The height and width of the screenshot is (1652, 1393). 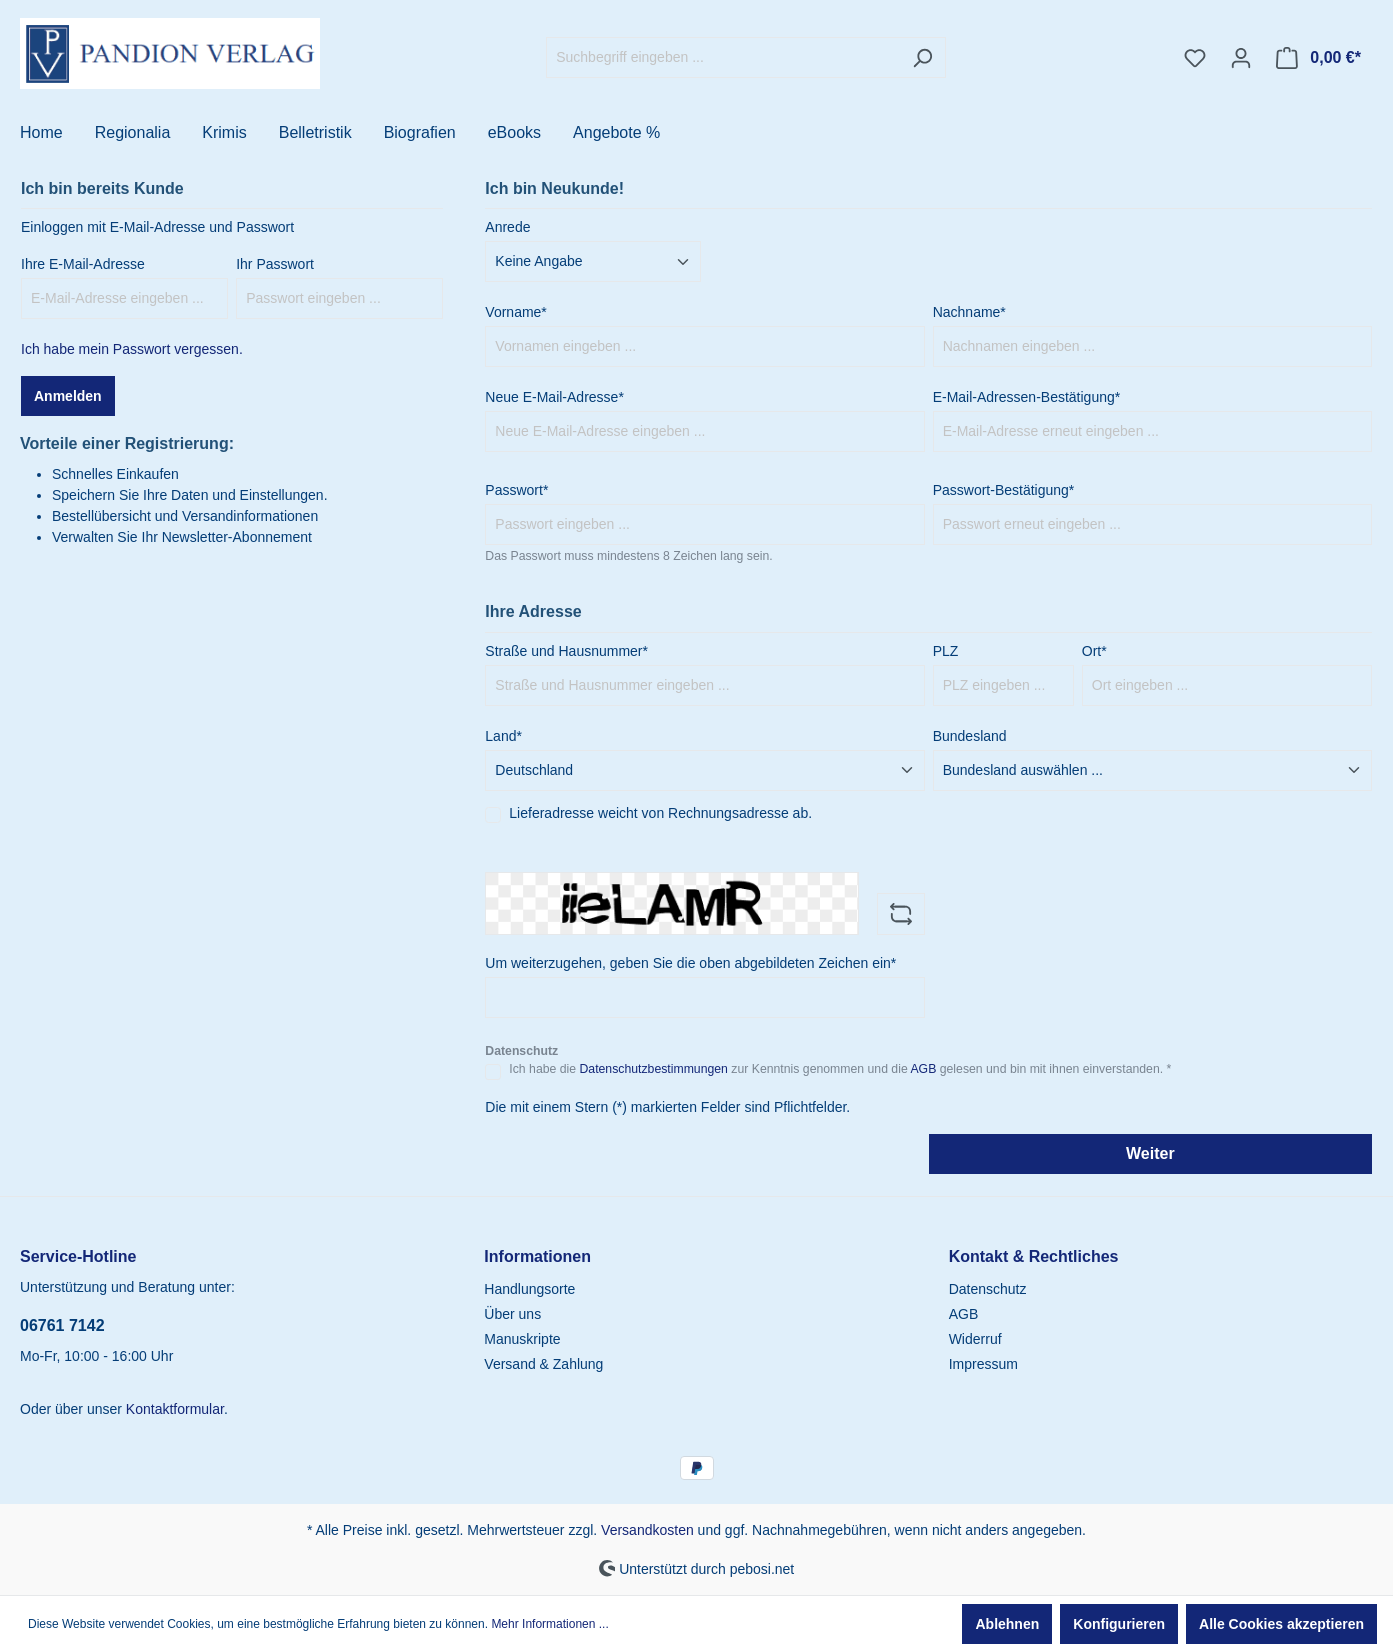 What do you see at coordinates (975, 1339) in the screenshot?
I see `Widerruf` at bounding box center [975, 1339].